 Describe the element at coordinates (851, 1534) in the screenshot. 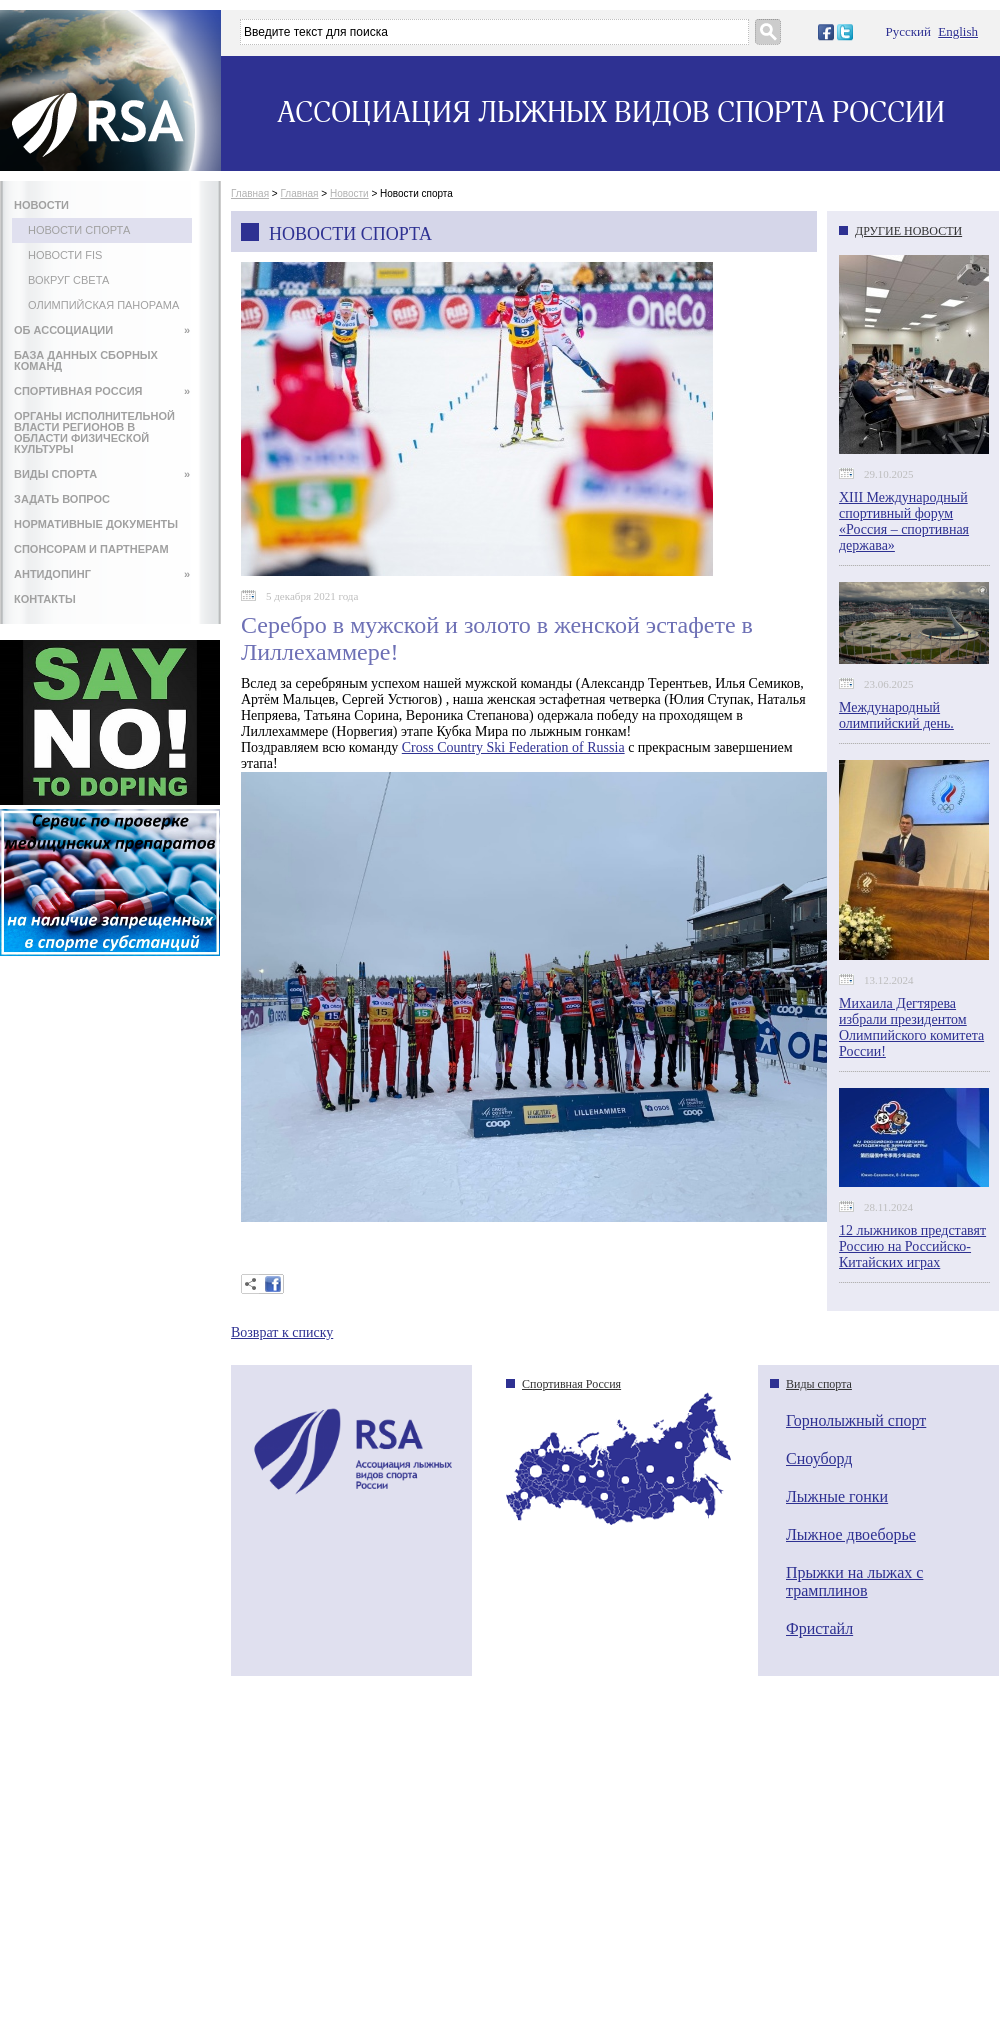

I see `Лыжное двоеборье` at that location.